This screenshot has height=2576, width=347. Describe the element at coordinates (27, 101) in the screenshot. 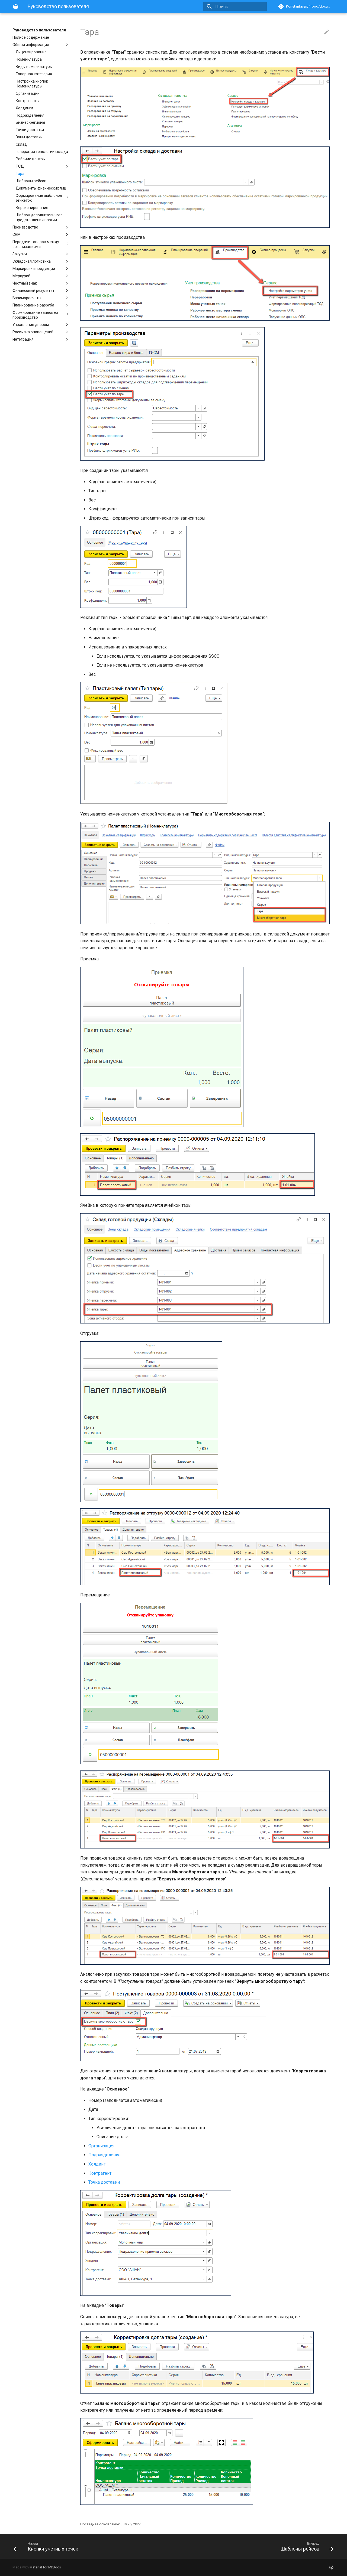

I see `Контрагенты` at that location.